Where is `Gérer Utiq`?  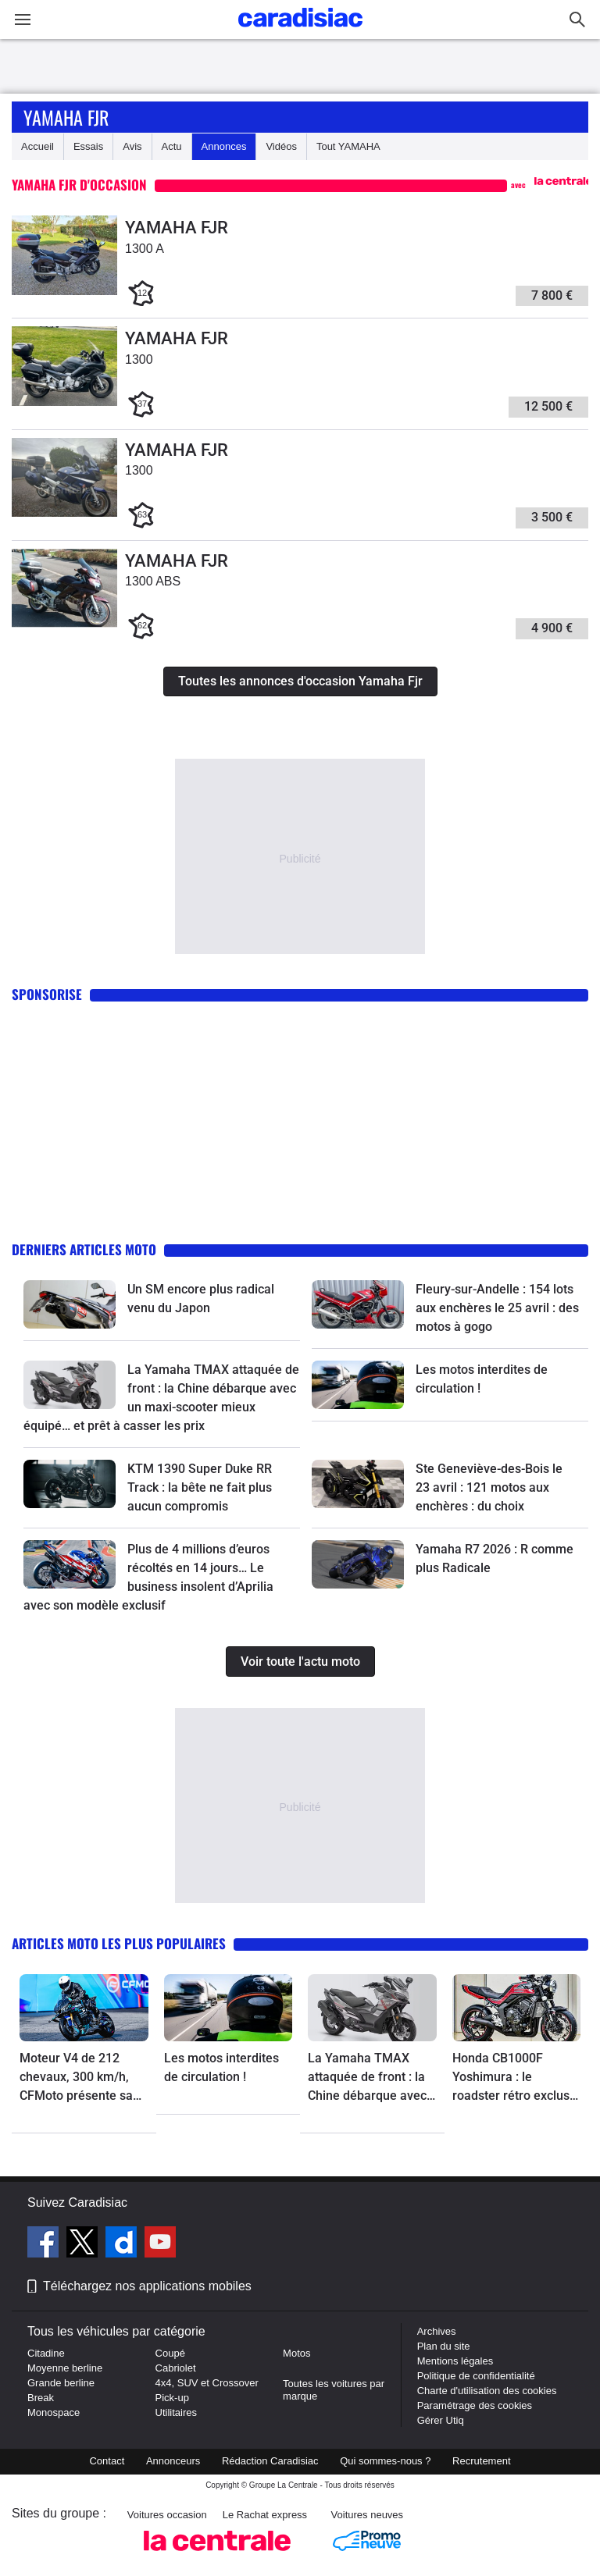 Gérer Utiq is located at coordinates (440, 2420).